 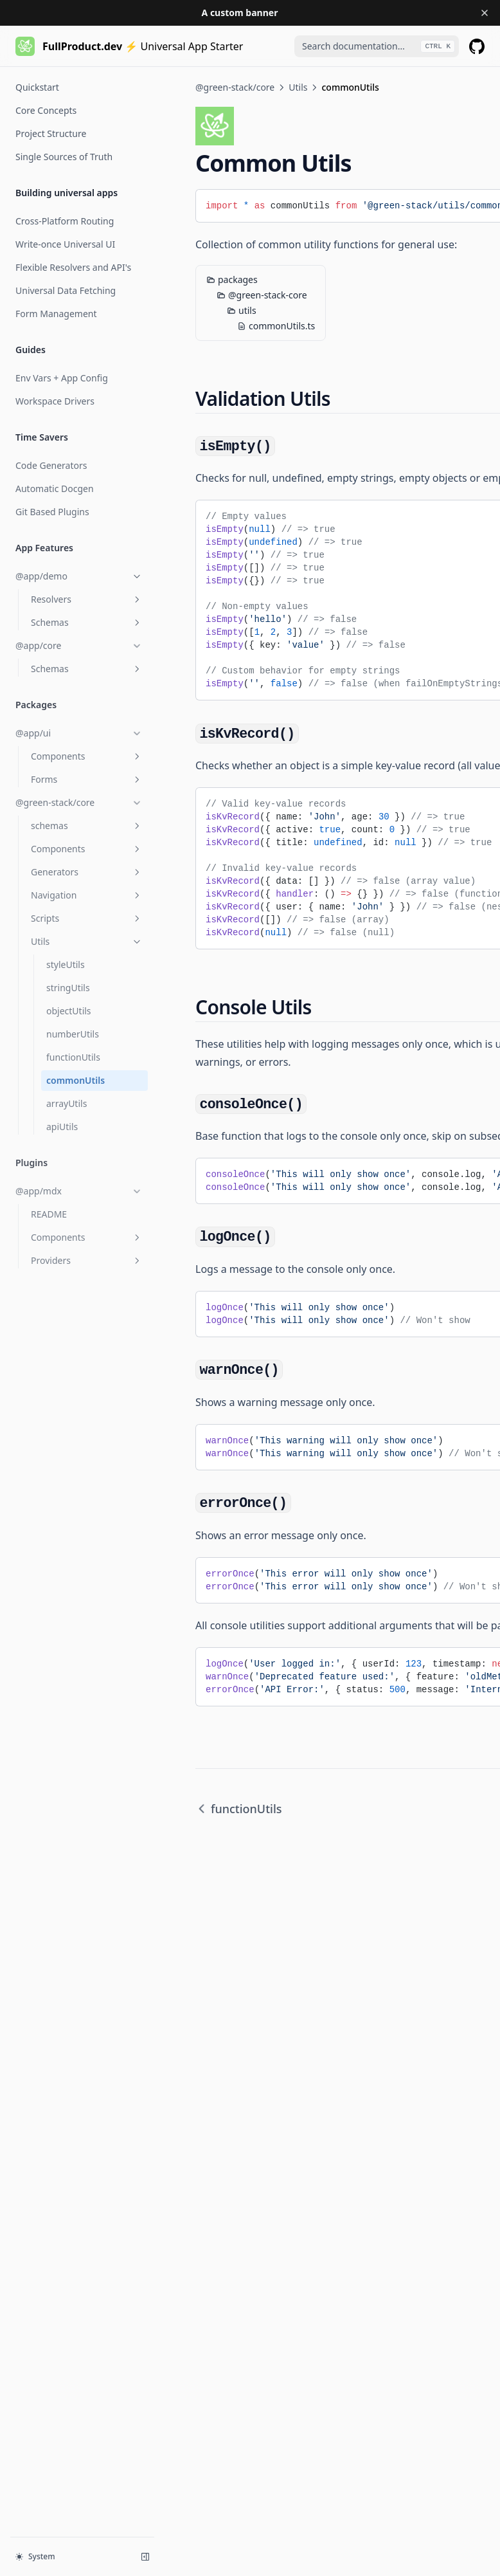 I want to click on commonUtils, so click(x=75, y=1080).